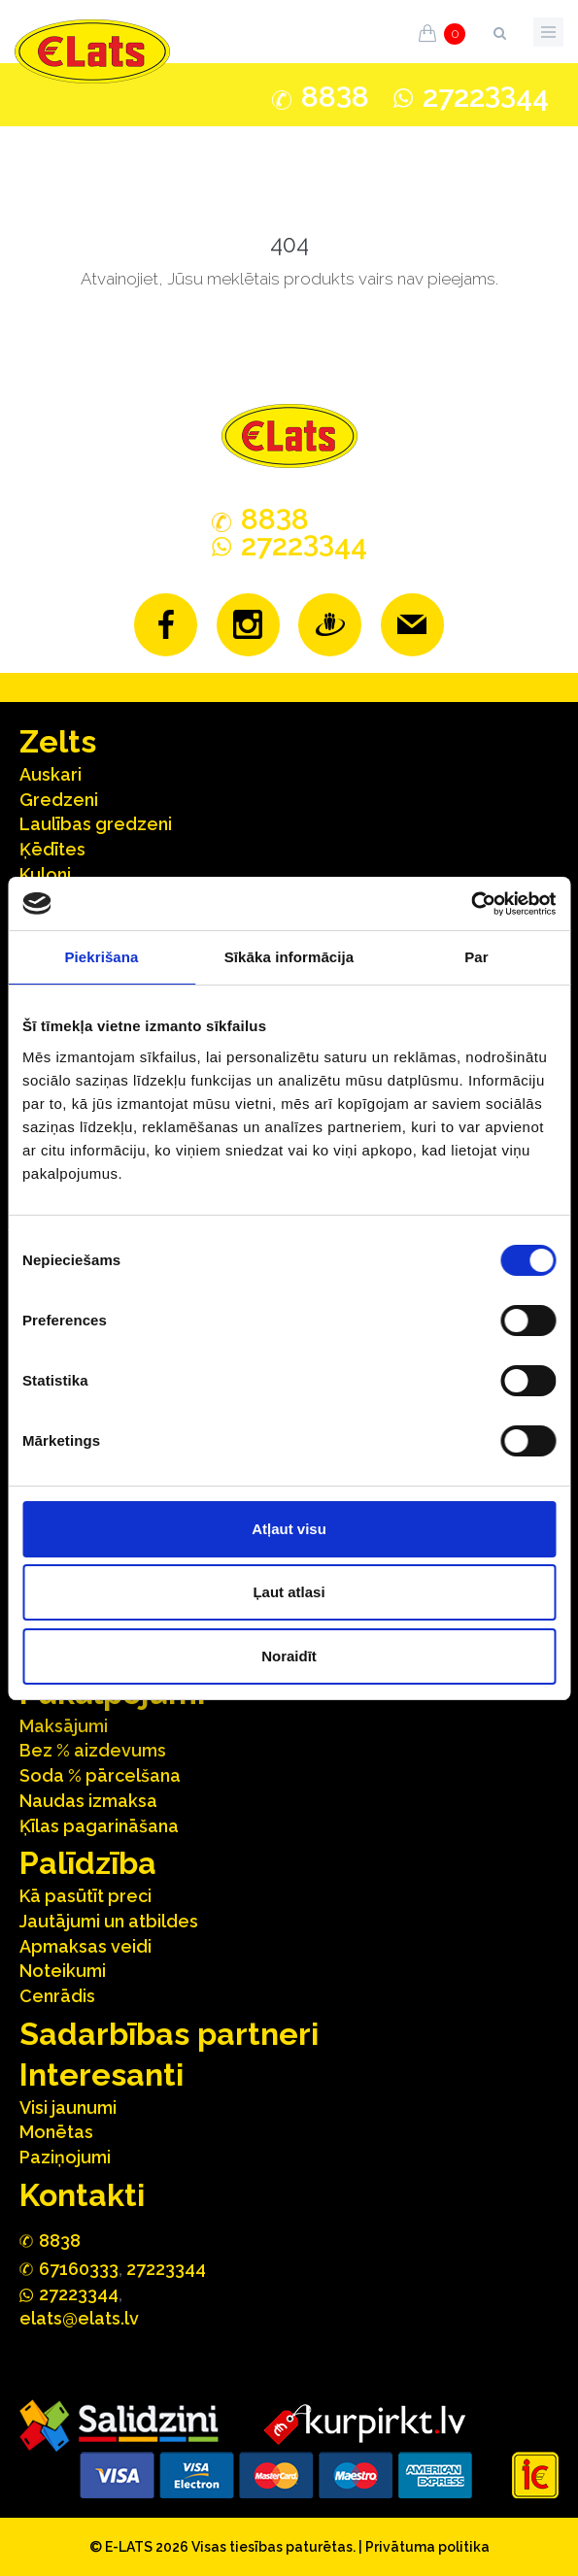  I want to click on Noteikumi, so click(62, 1970).